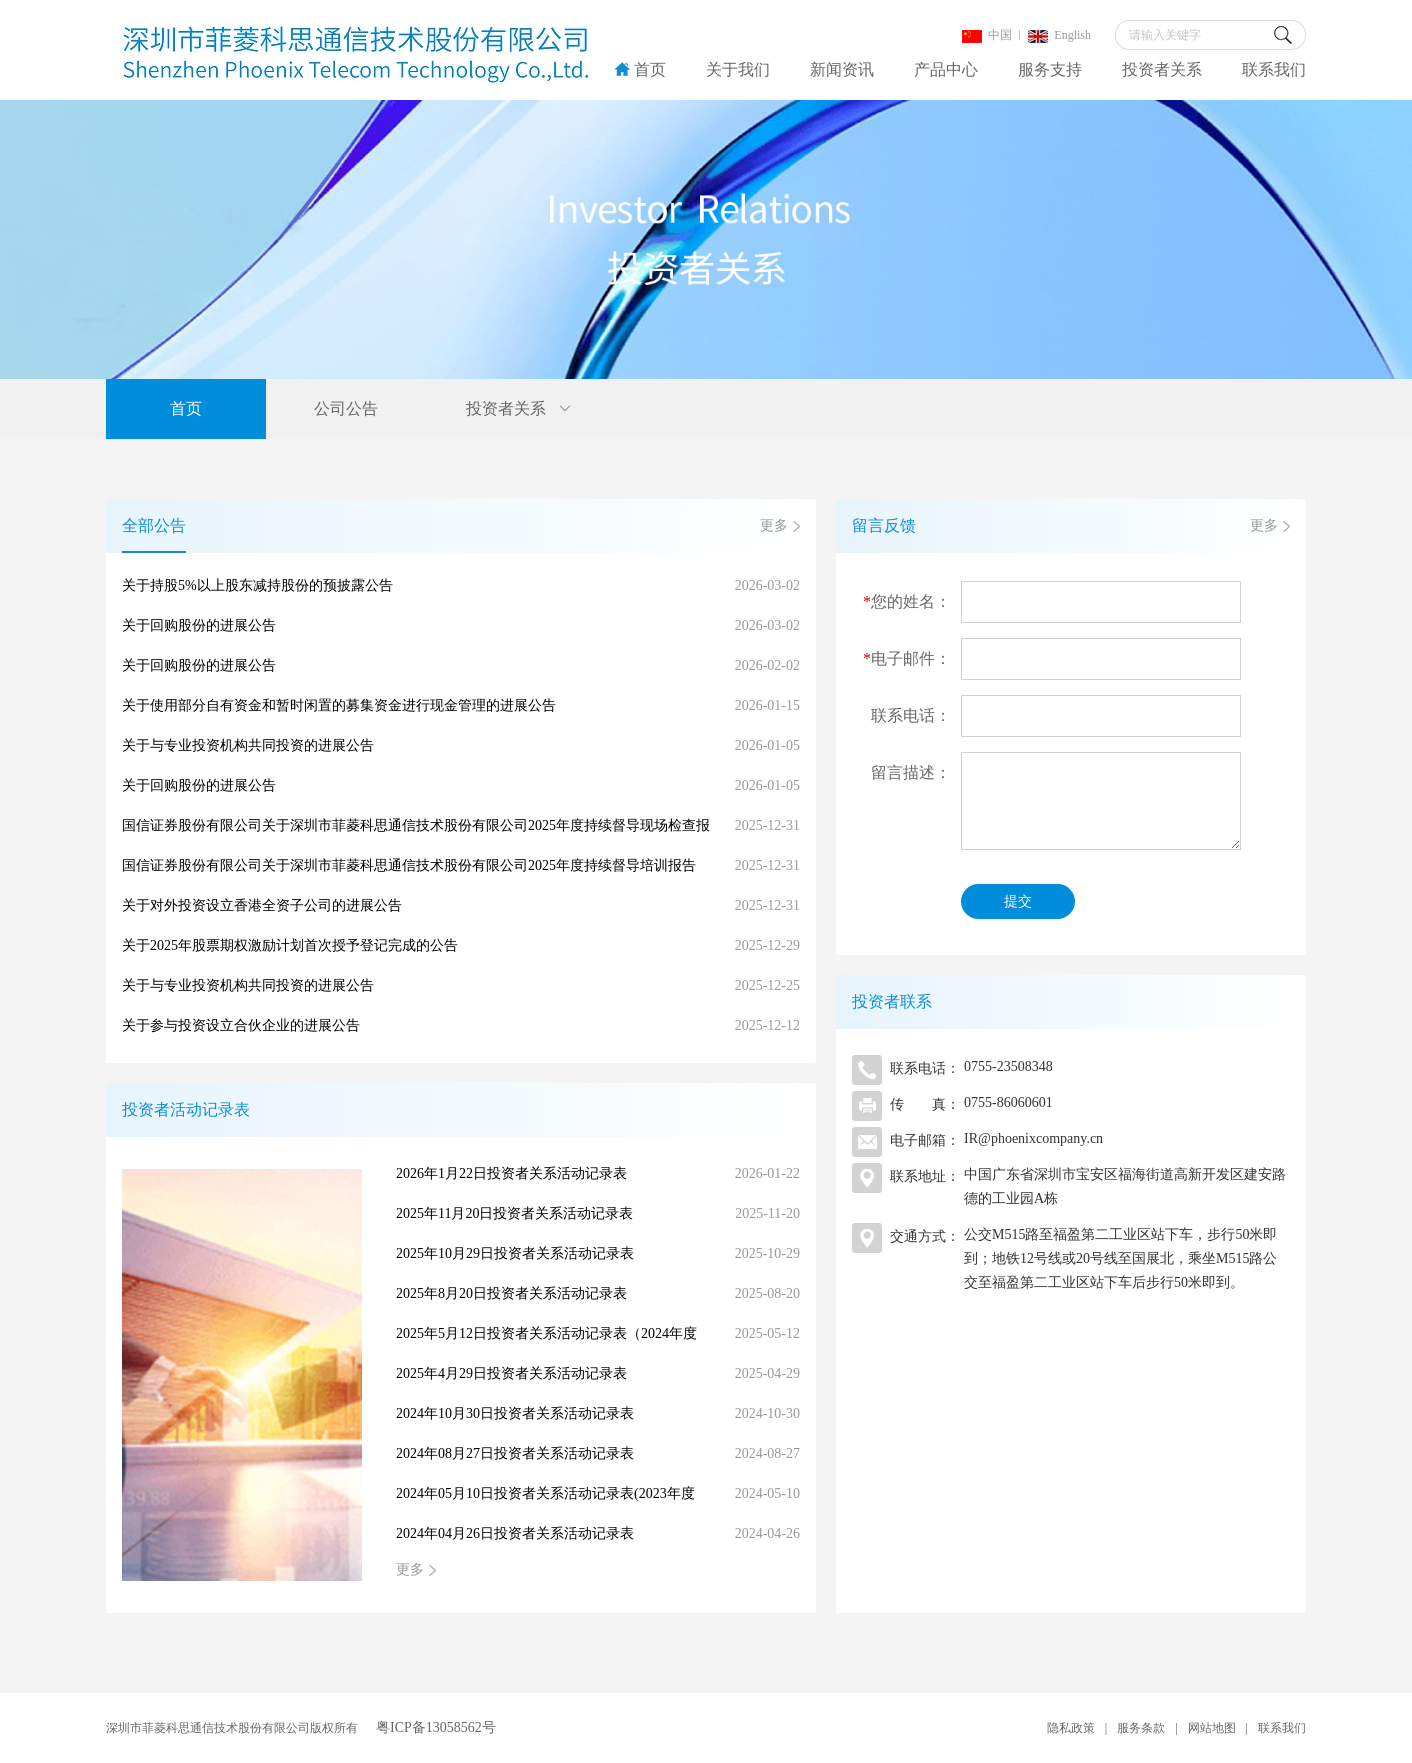 This screenshot has width=1412, height=1763. I want to click on 粤ICP备13058562号, so click(436, 1727).